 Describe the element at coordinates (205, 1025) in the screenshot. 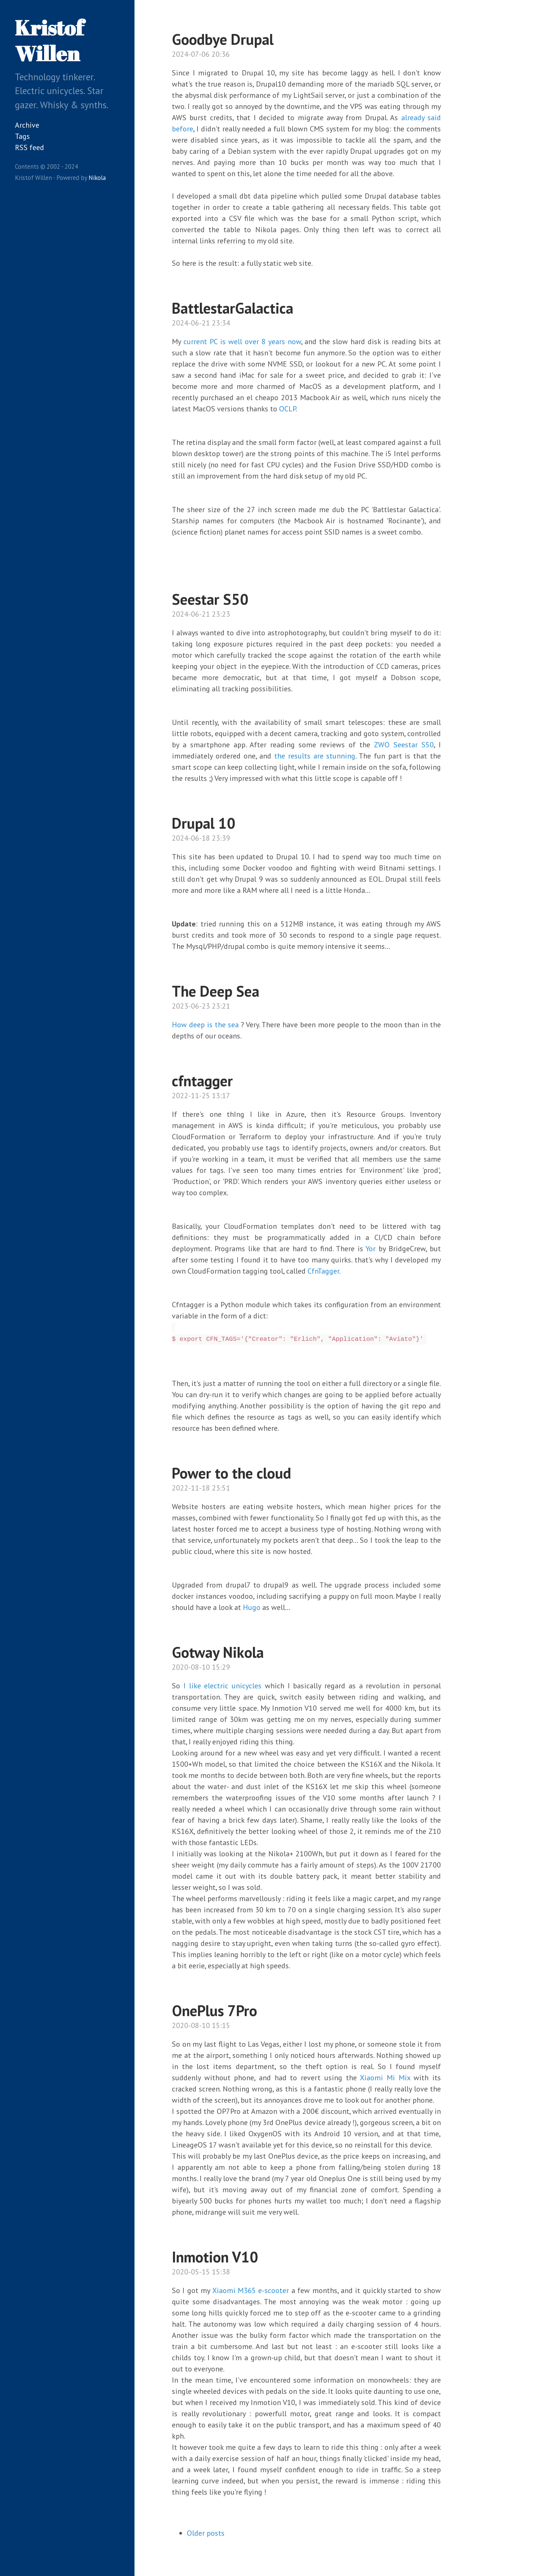

I see `How deep is the sea` at that location.